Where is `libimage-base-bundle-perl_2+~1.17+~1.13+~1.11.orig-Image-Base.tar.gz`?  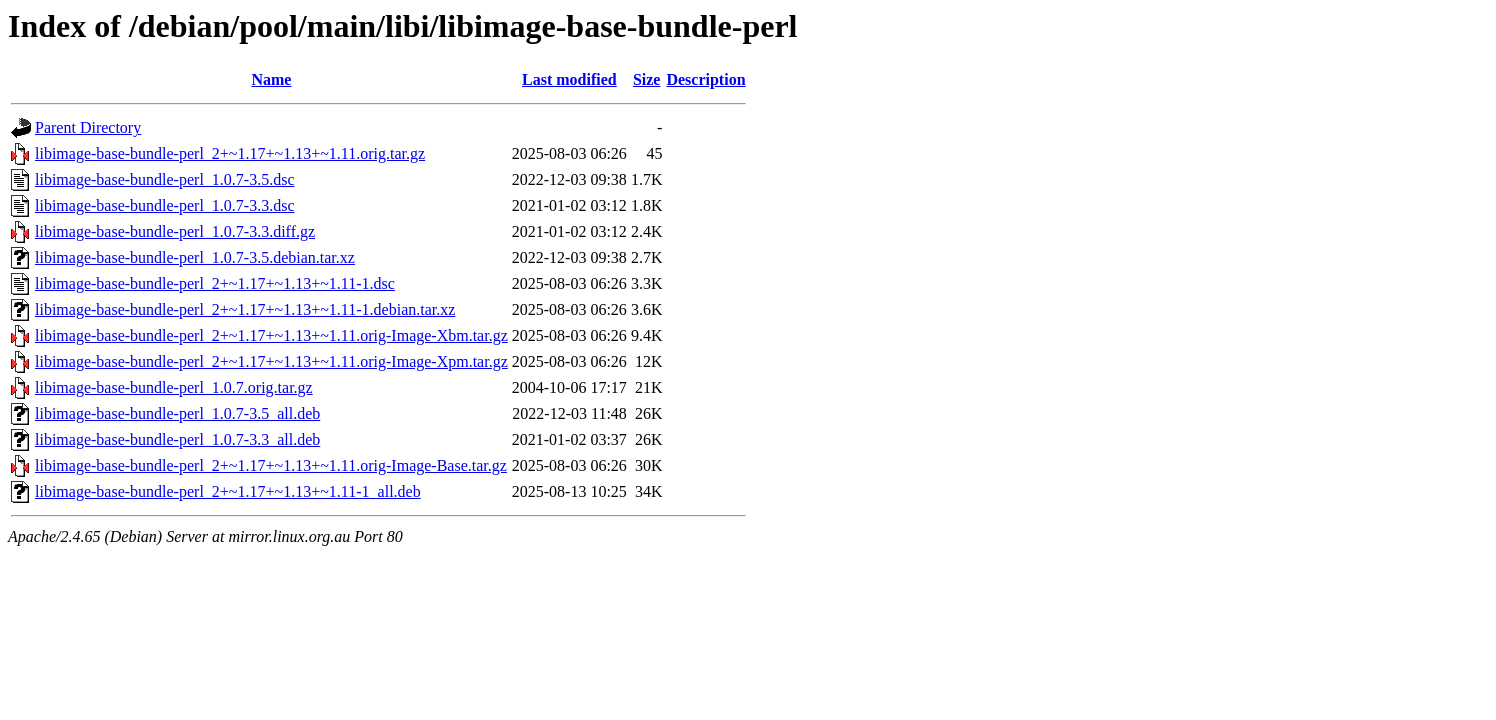 libimage-base-bundle-perl_2+~1.17+~1.13+~1.11.orig-Image-Base.tar.gz is located at coordinates (271, 465).